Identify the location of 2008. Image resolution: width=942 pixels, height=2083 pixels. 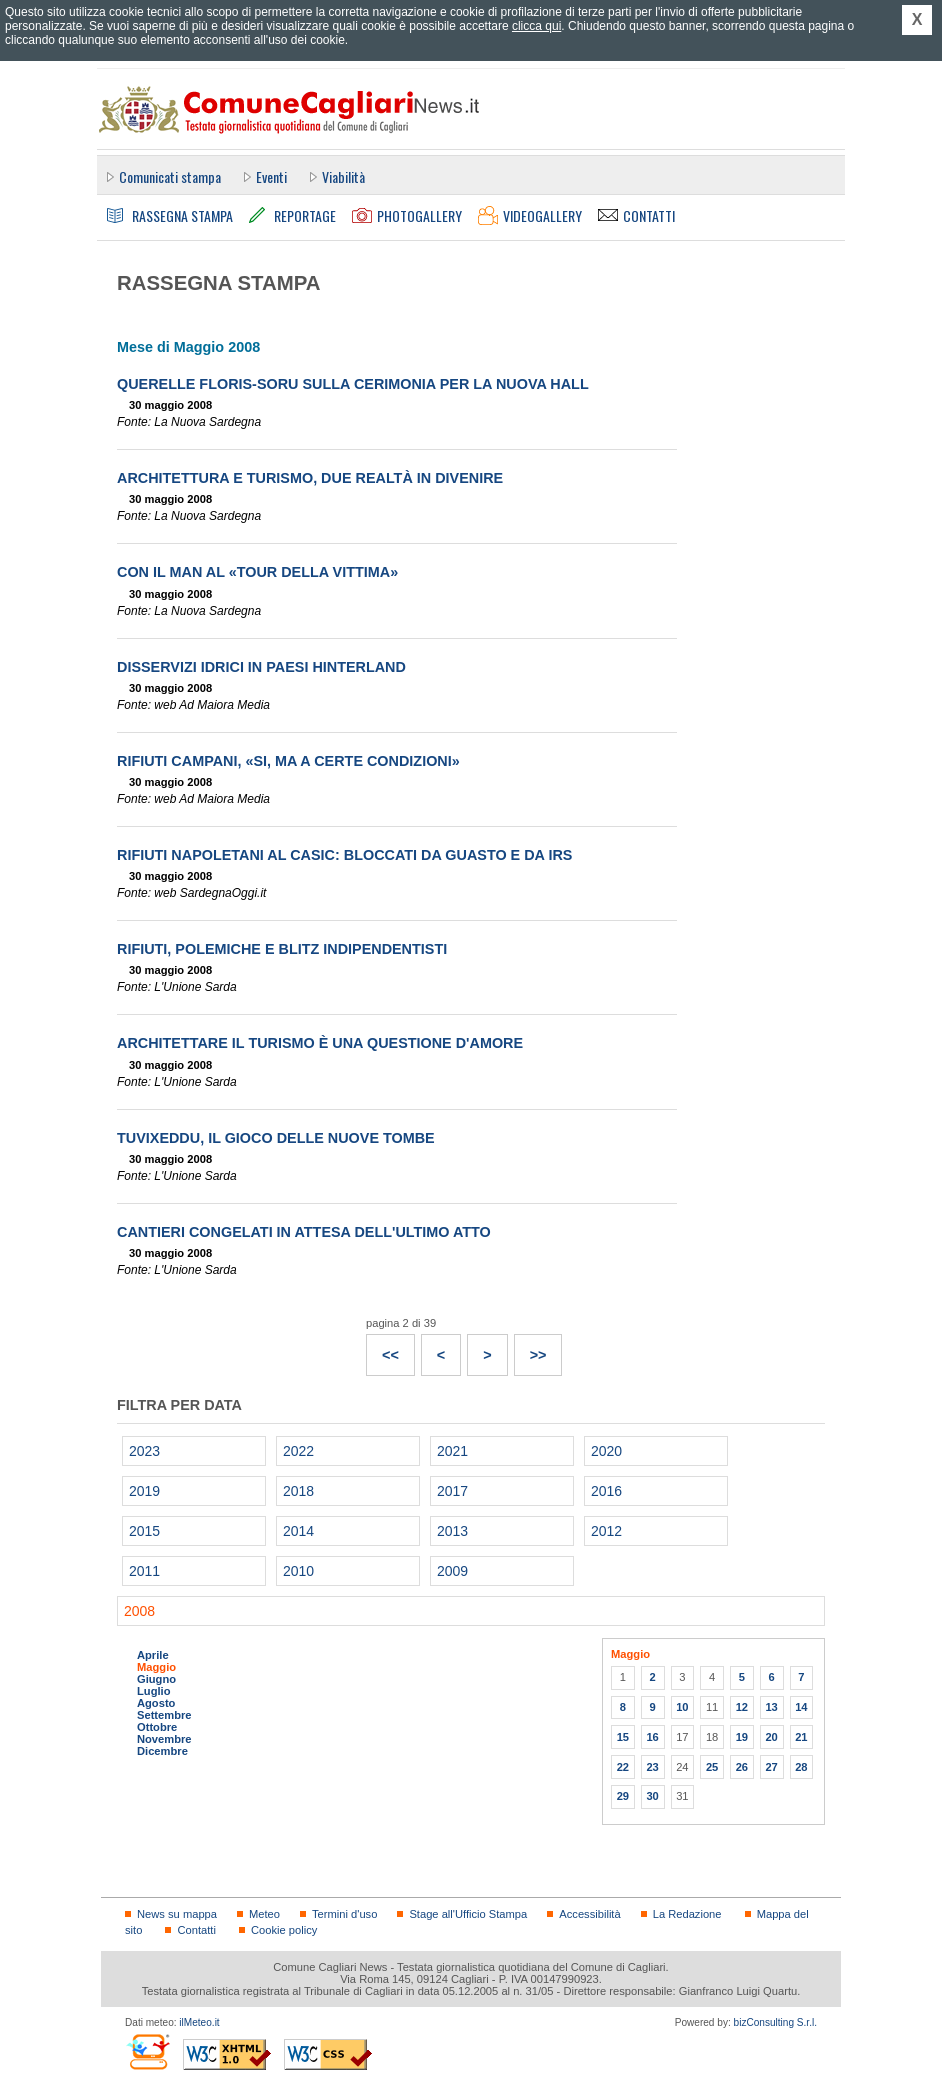
(139, 1611).